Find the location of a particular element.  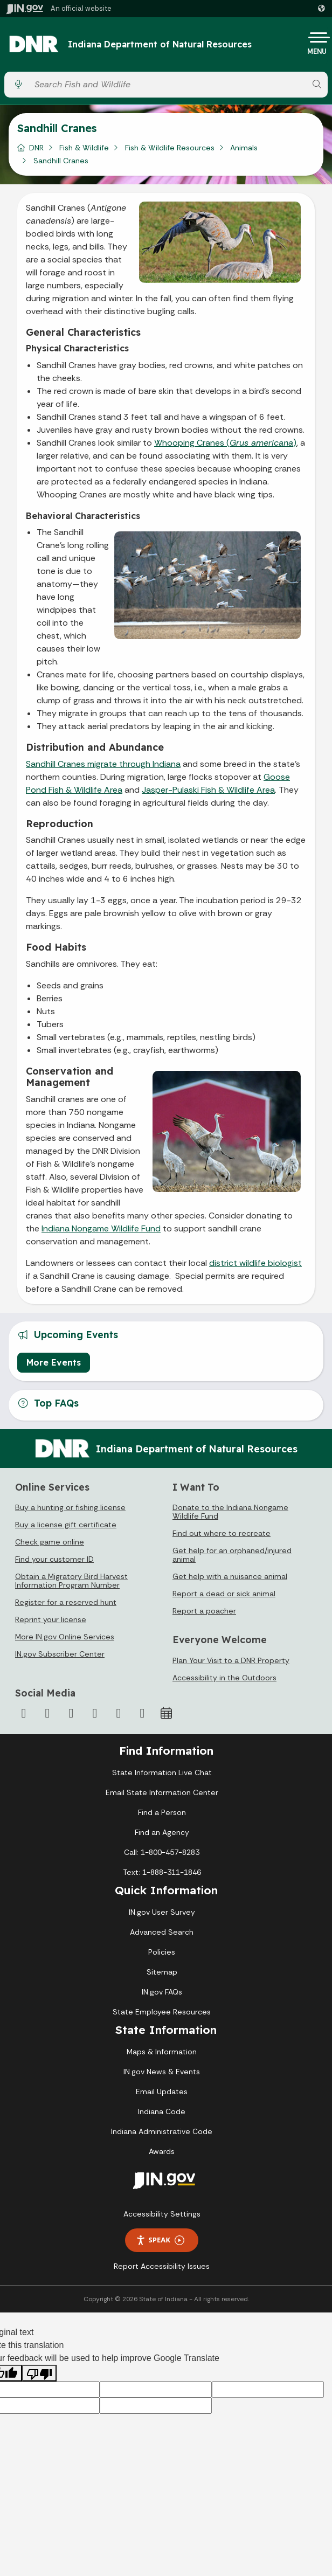

Find a Person is located at coordinates (162, 1812).